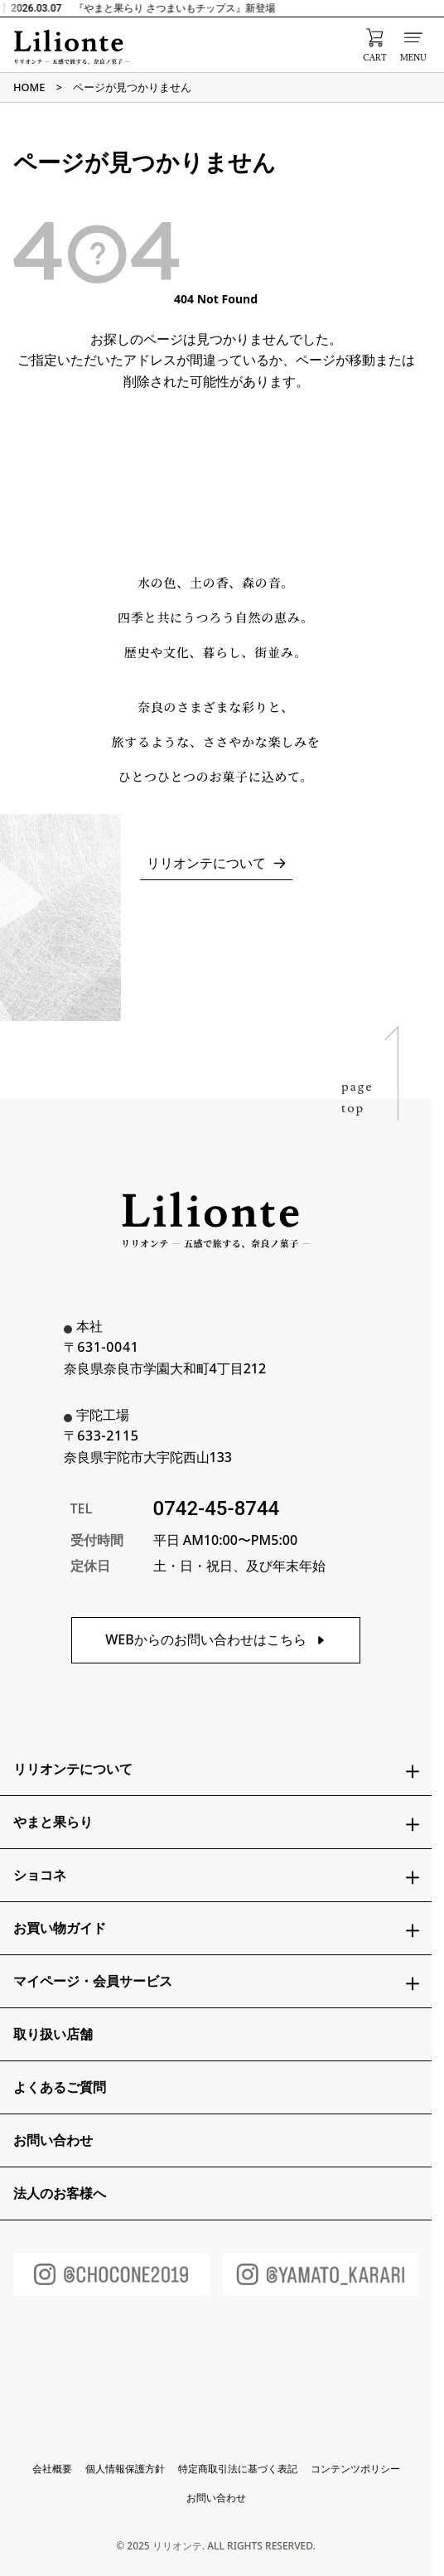 The height and width of the screenshot is (2576, 444). Describe the element at coordinates (125, 2469) in the screenshot. I see `個人情報保護方針` at that location.